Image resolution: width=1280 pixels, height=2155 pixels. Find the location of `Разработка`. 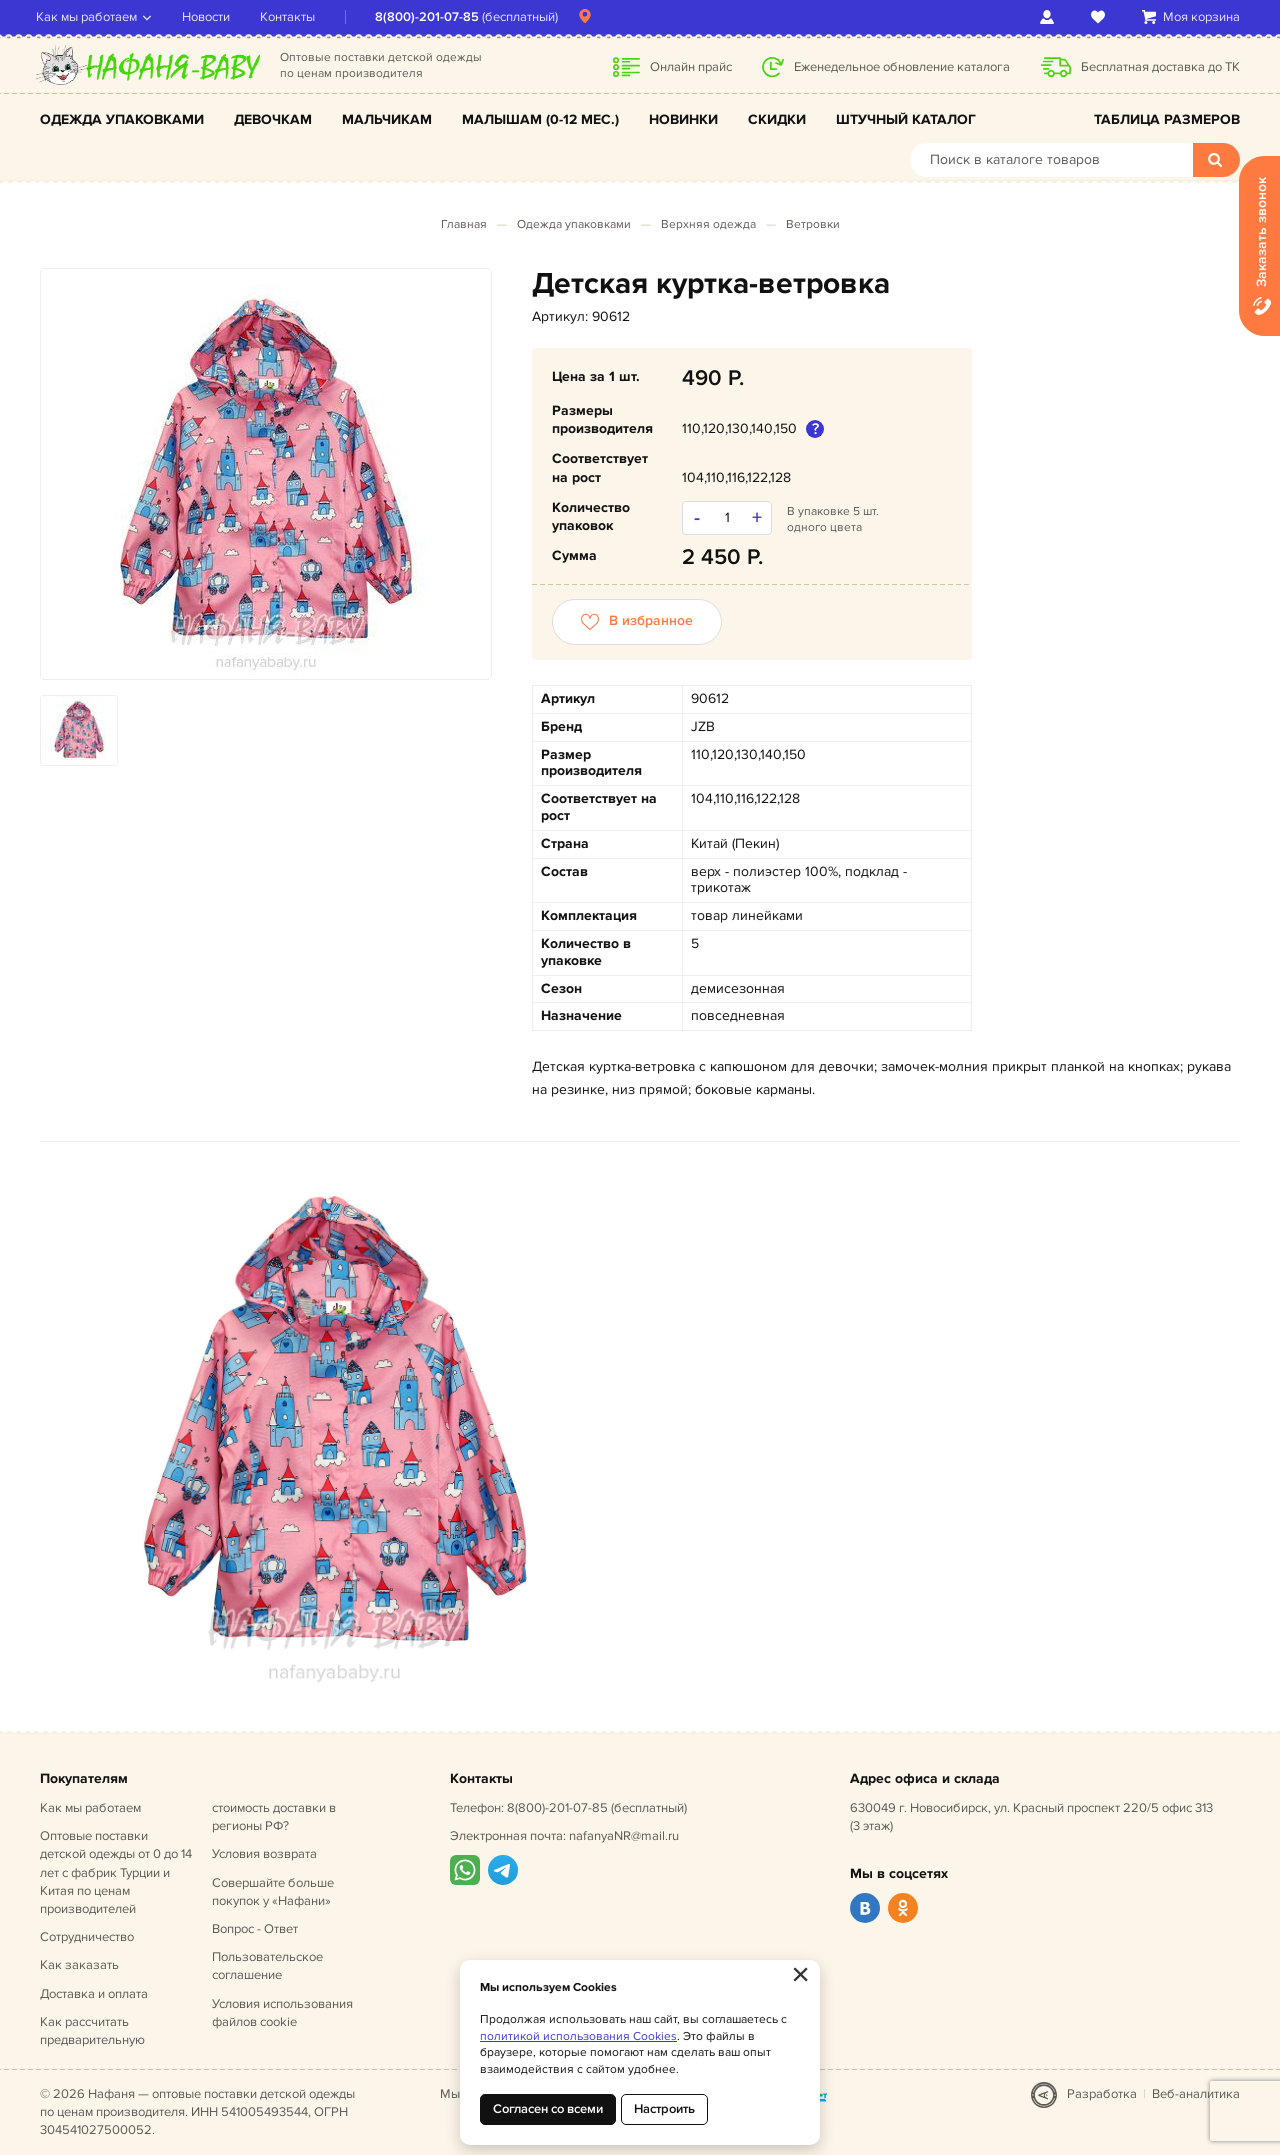

Разработка is located at coordinates (1102, 2094).